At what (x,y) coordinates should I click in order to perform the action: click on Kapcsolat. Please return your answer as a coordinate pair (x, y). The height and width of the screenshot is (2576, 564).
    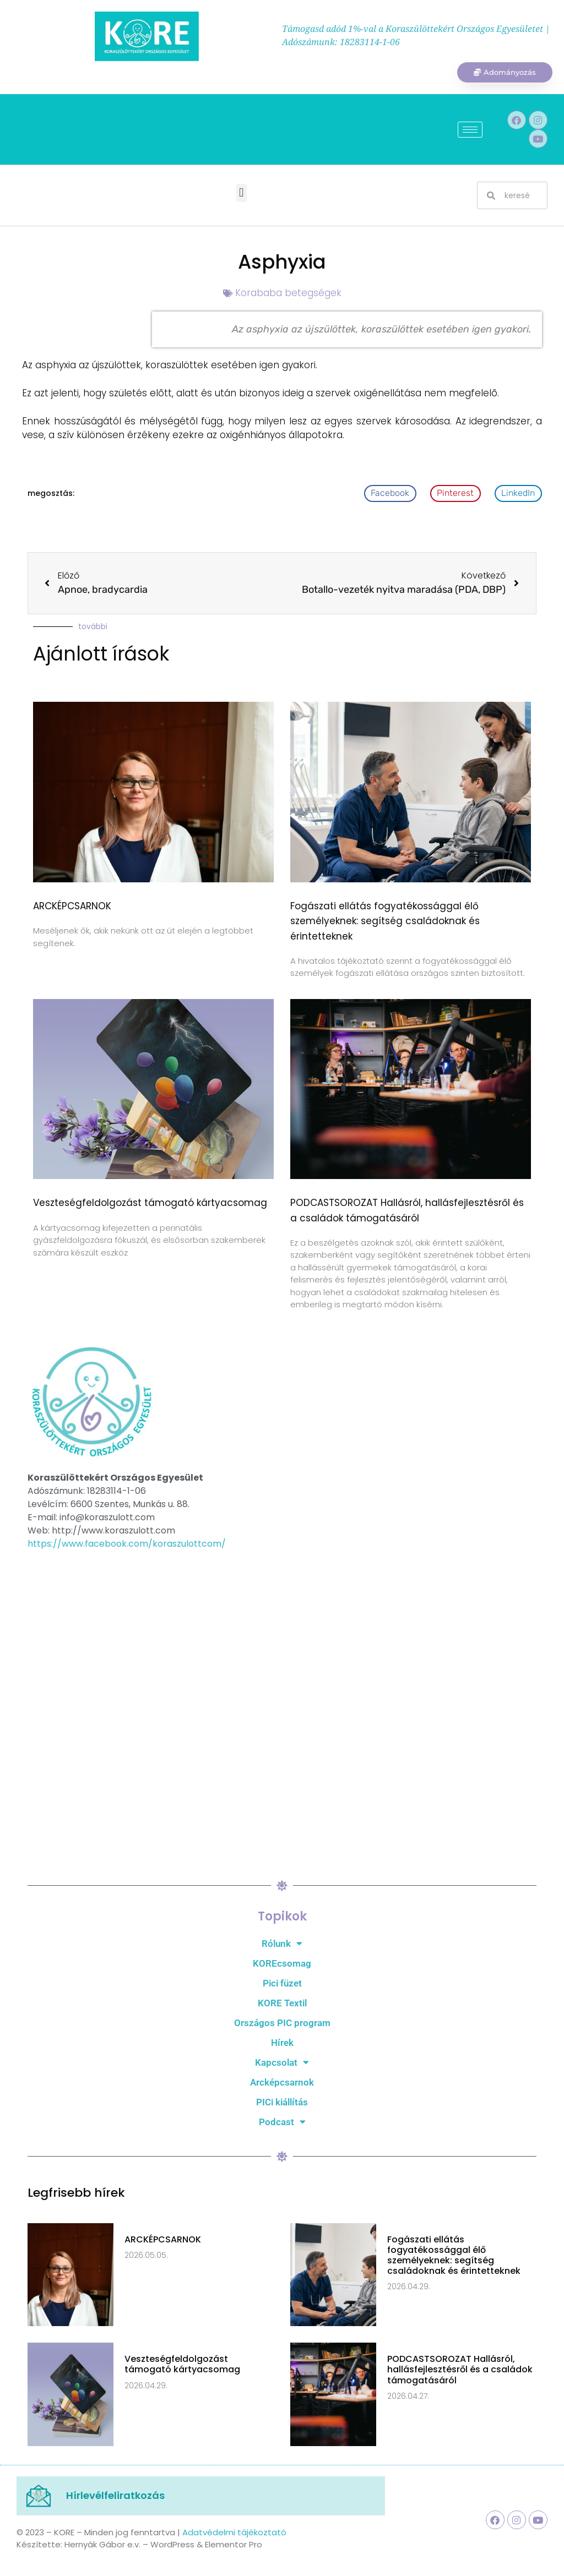
    Looking at the image, I should click on (282, 2063).